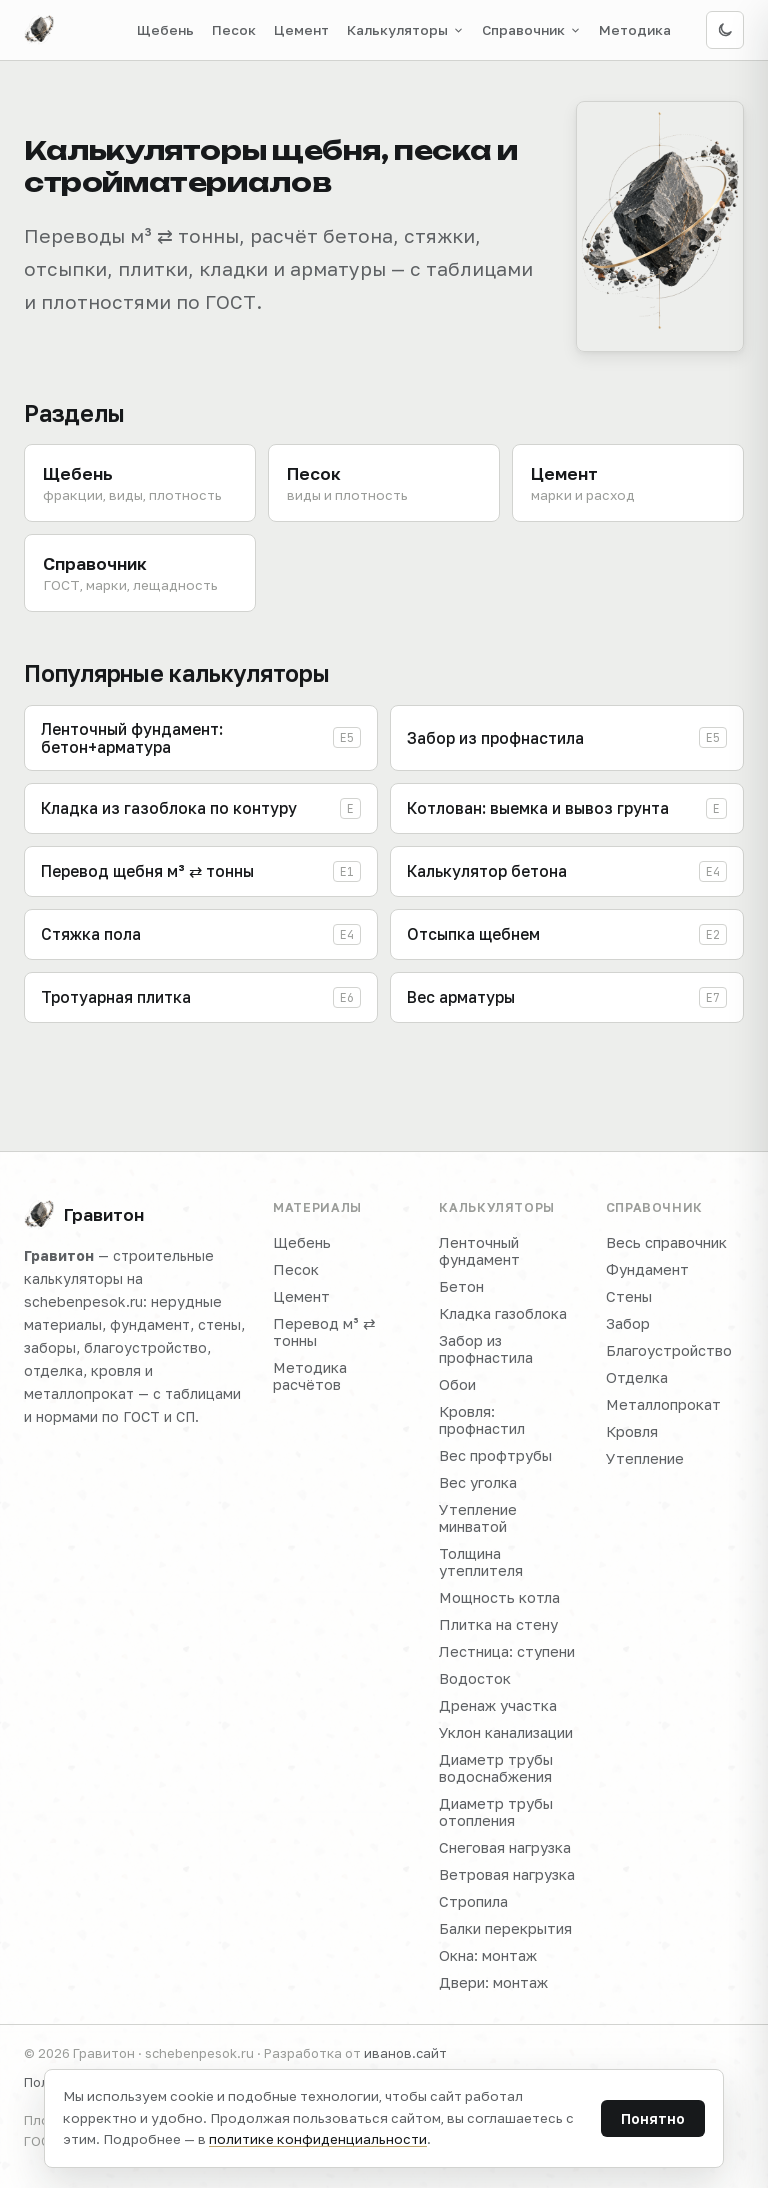 The width and height of the screenshot is (768, 2188). What do you see at coordinates (310, 1376) in the screenshot?
I see `Методика расчётов` at bounding box center [310, 1376].